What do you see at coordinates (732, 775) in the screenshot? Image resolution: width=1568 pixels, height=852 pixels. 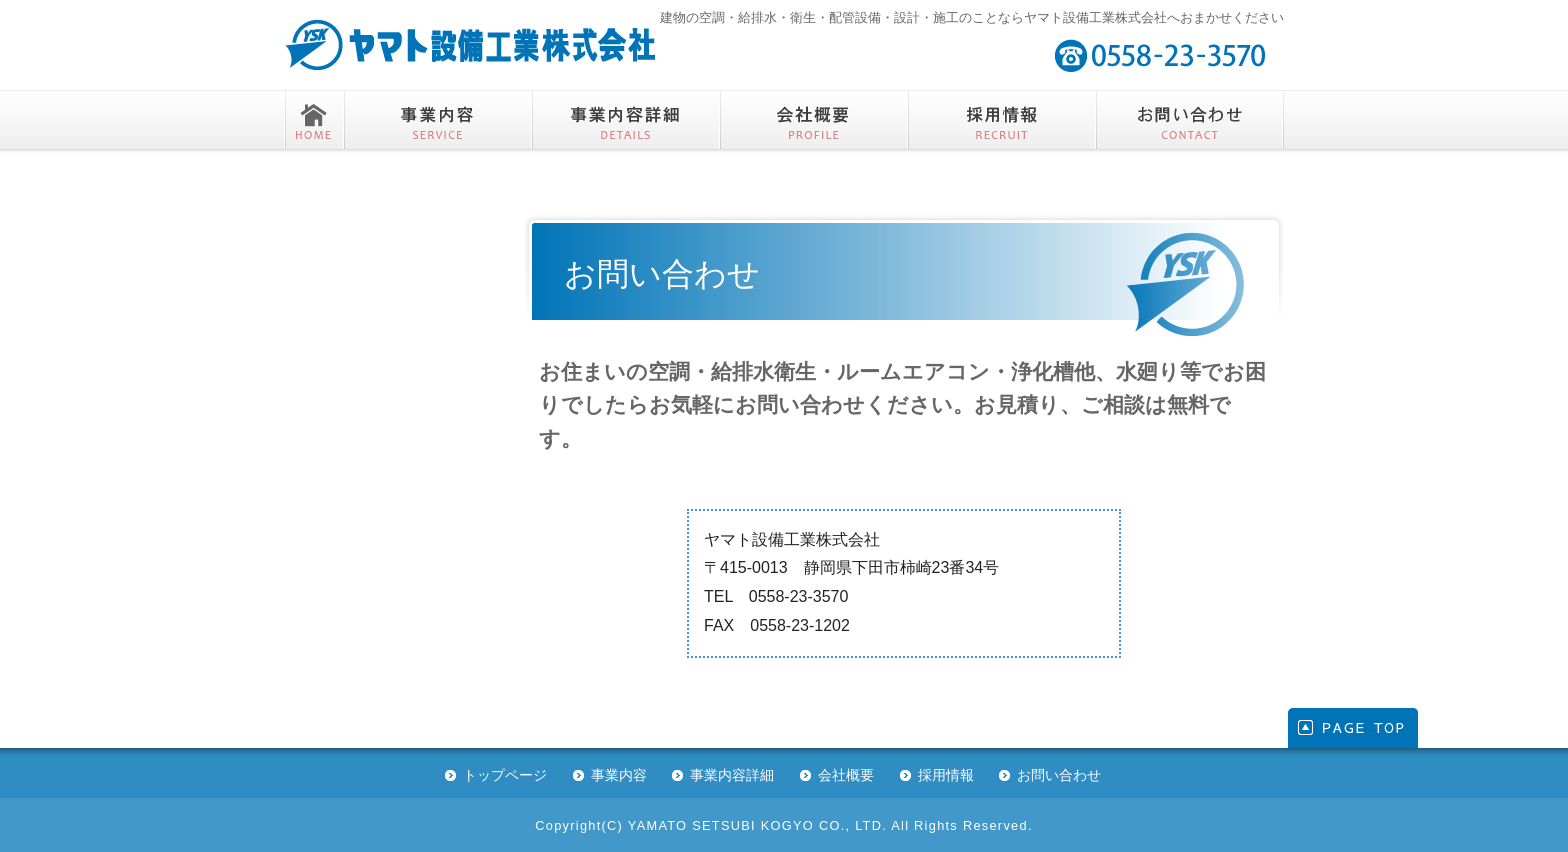 I see `事業内容詳細` at bounding box center [732, 775].